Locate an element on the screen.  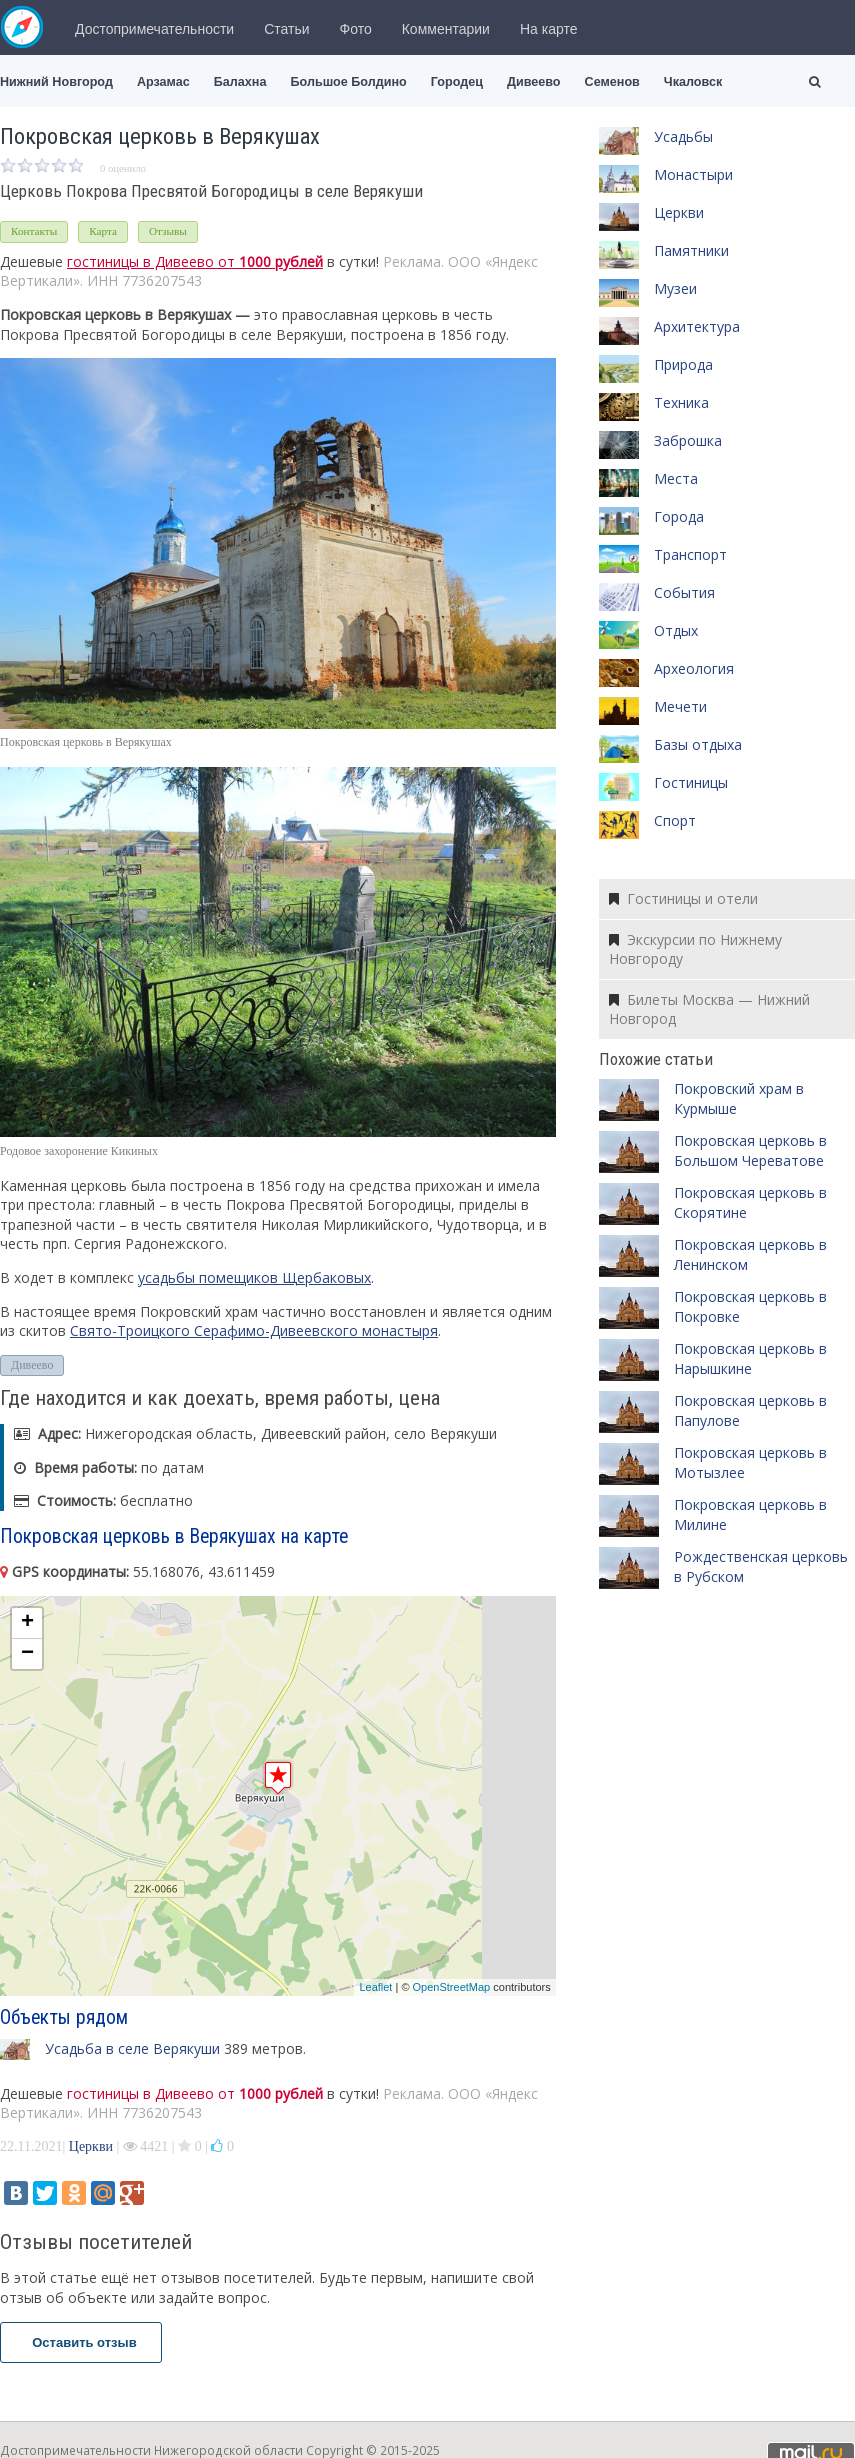
Статьи is located at coordinates (286, 29).